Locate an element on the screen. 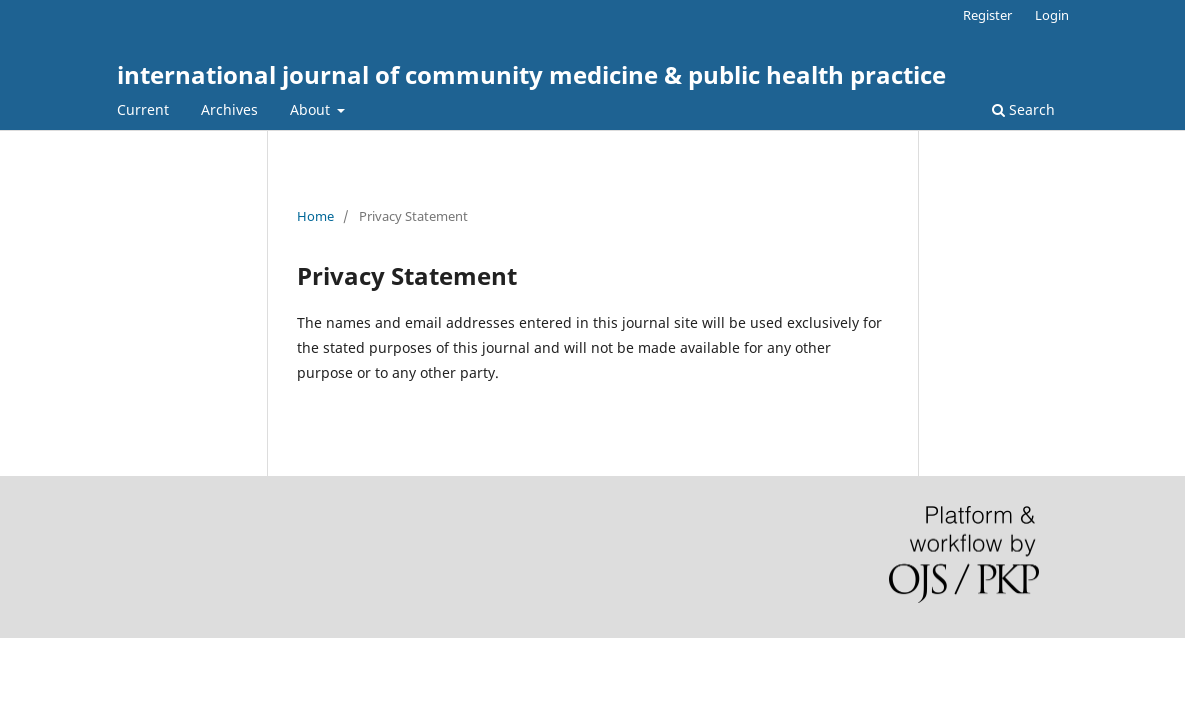  international journal of community medicine & public health practice is located at coordinates (531, 74).